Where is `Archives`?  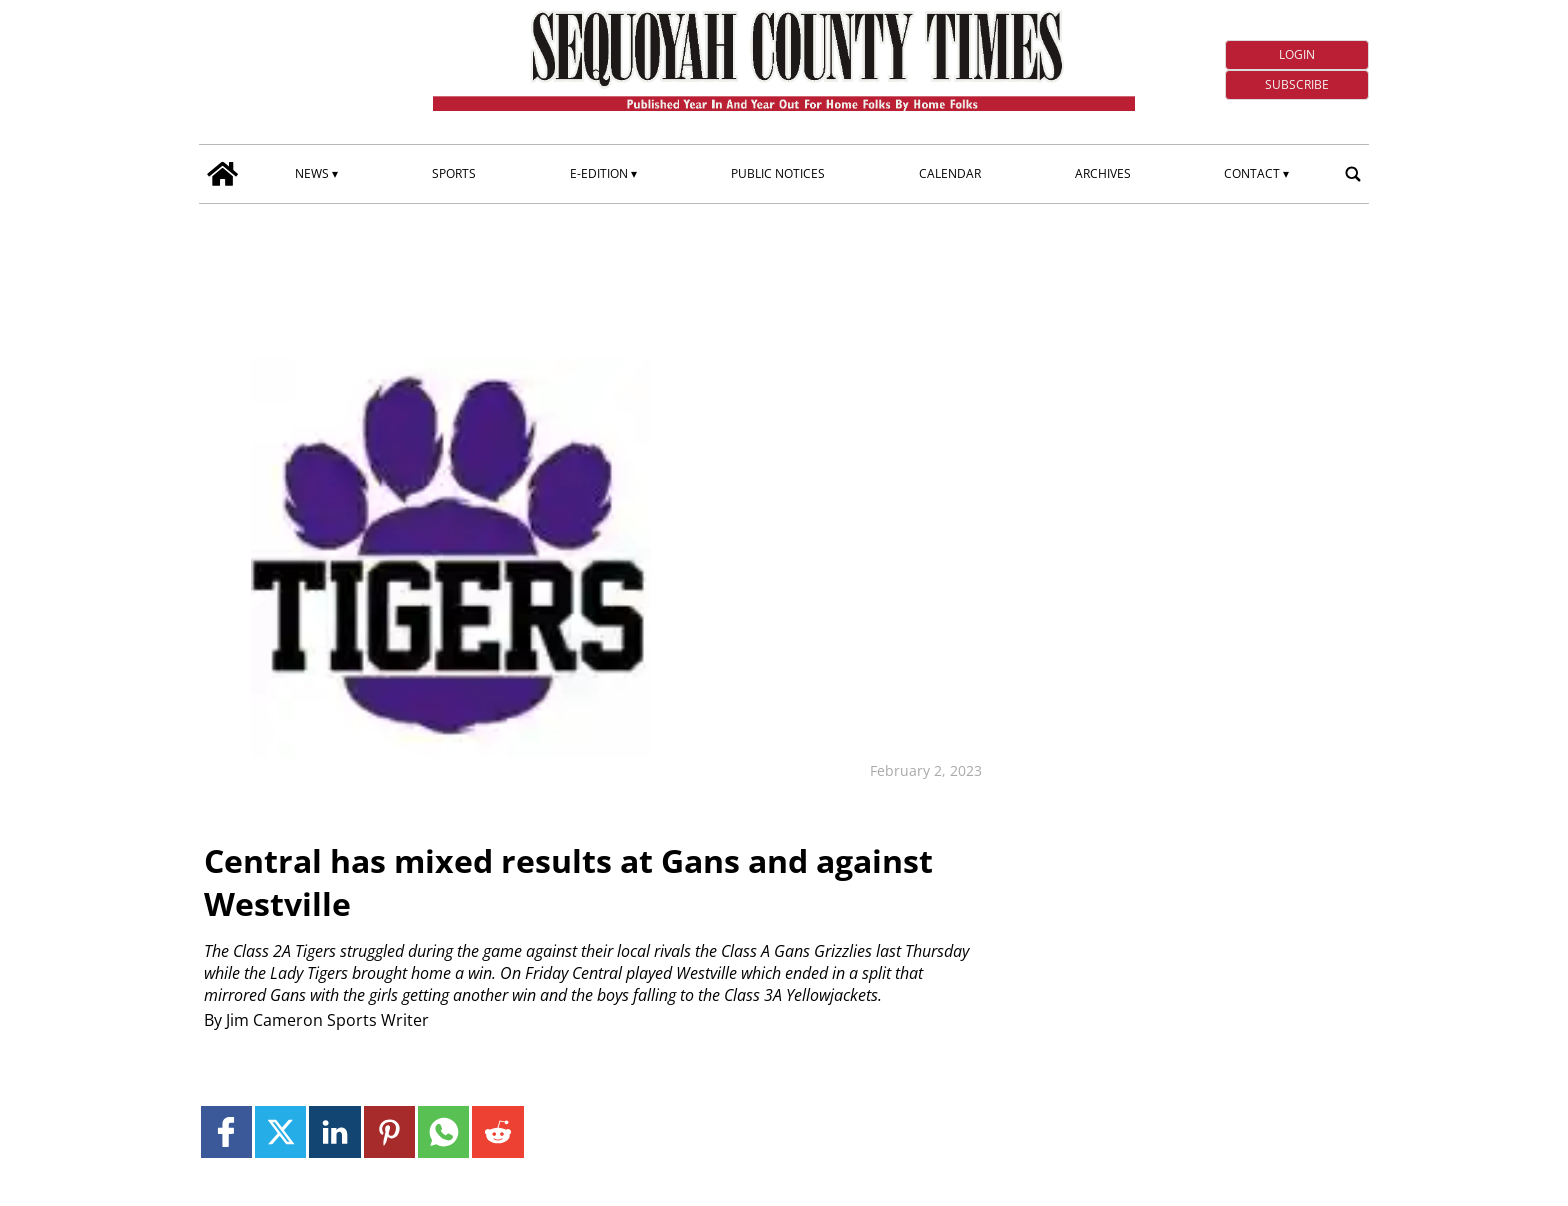 Archives is located at coordinates (1103, 173).